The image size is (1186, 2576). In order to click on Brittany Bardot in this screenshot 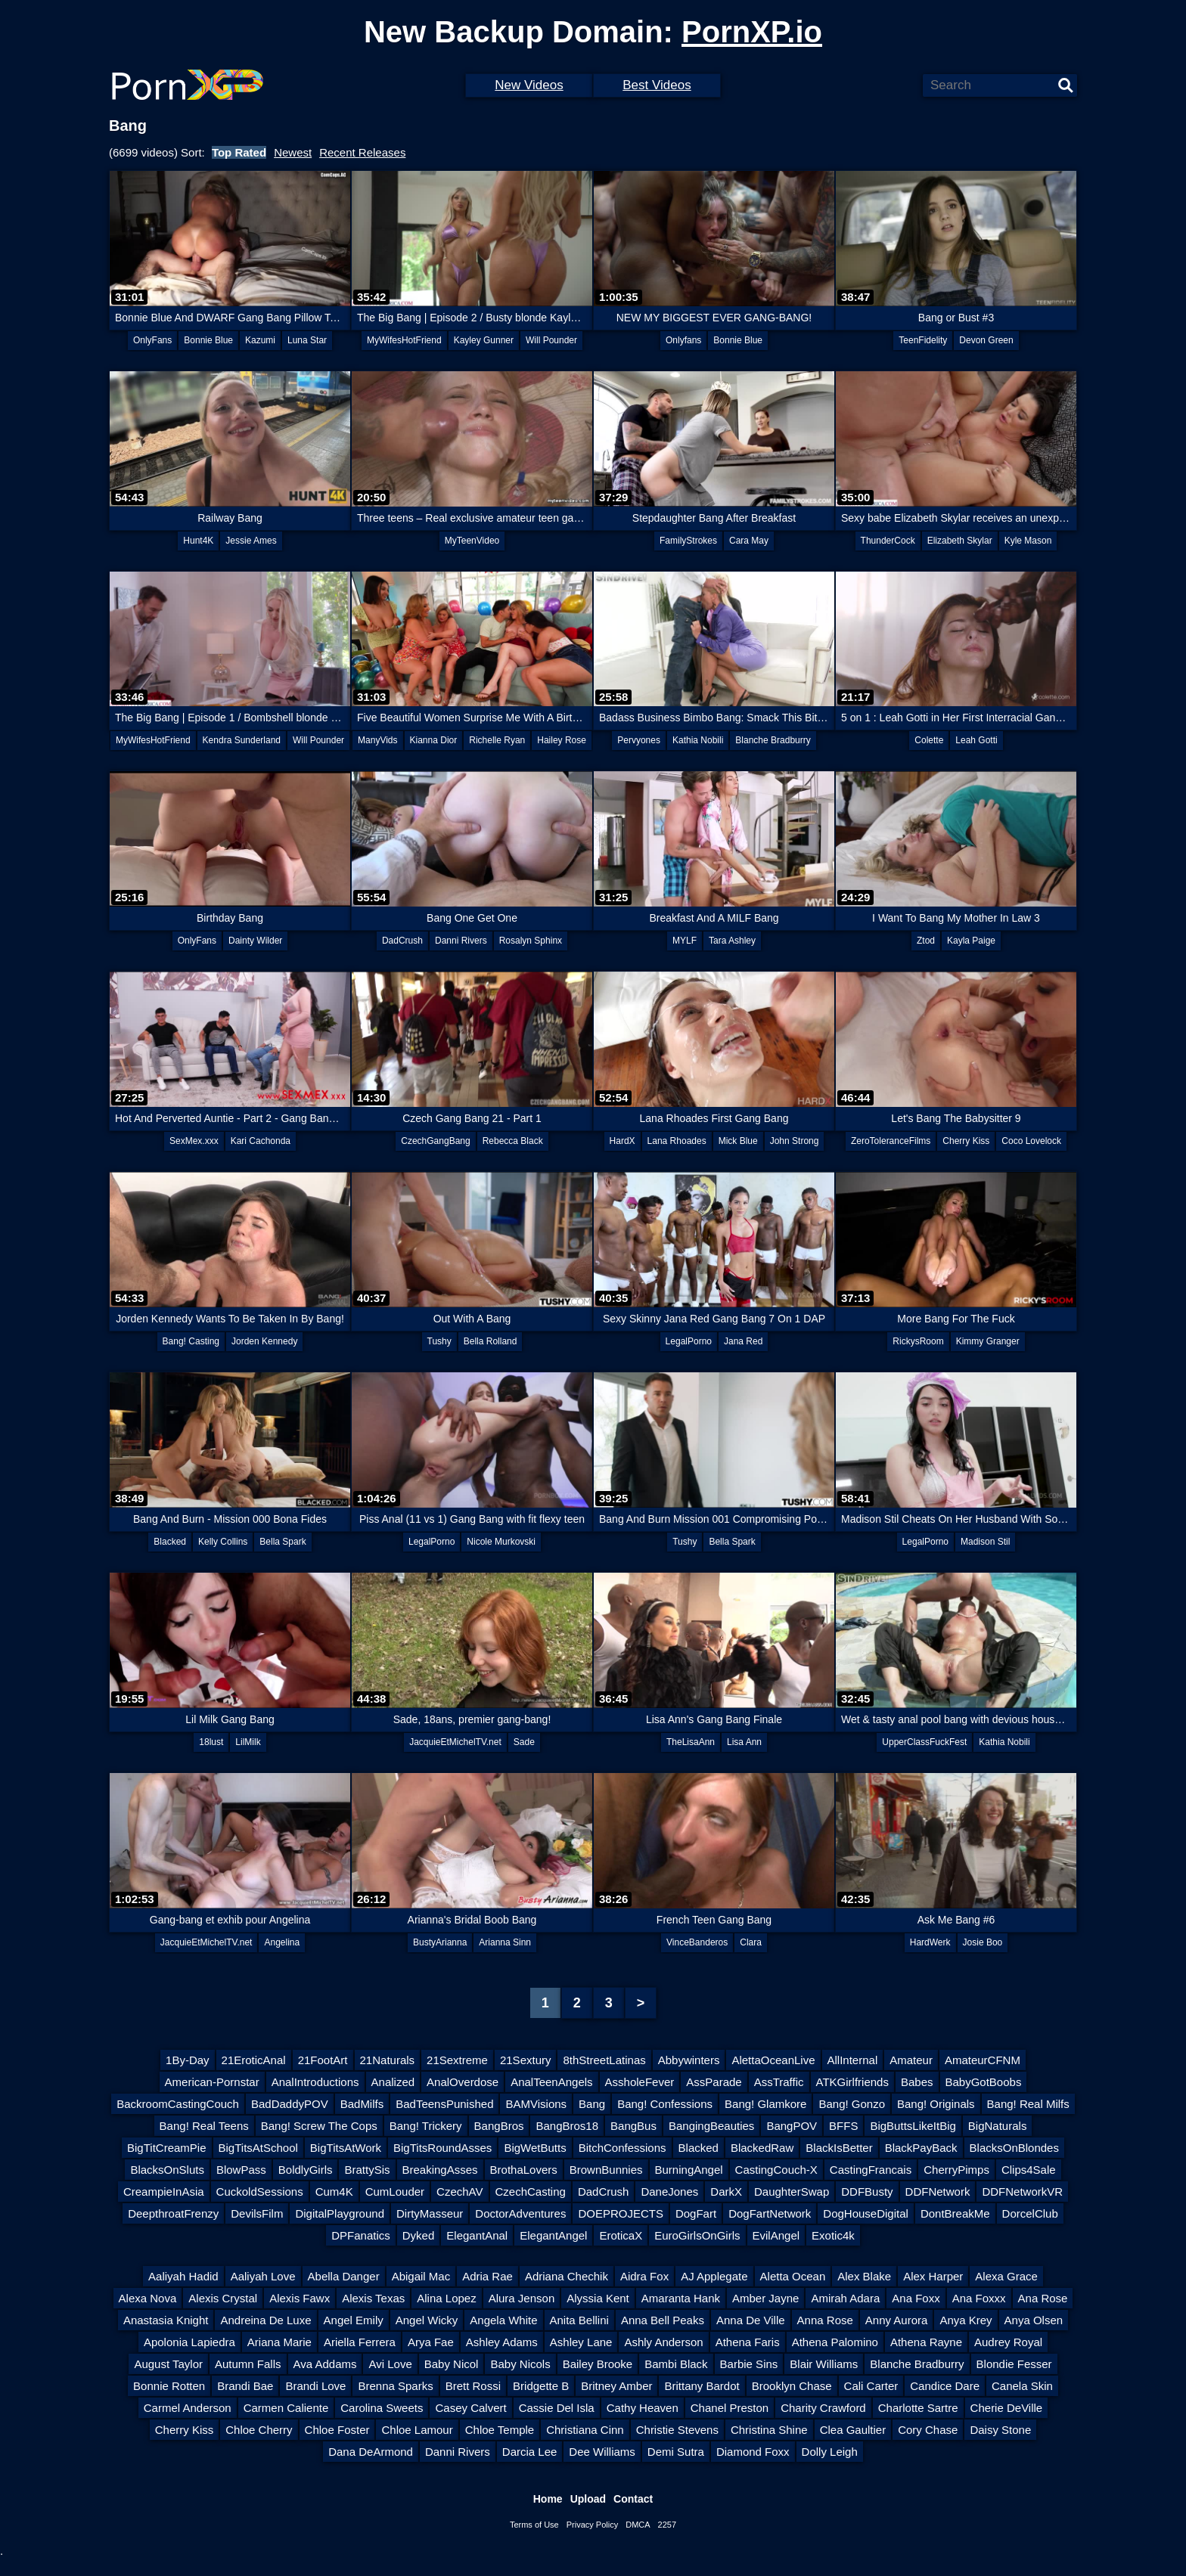, I will do `click(701, 2385)`.